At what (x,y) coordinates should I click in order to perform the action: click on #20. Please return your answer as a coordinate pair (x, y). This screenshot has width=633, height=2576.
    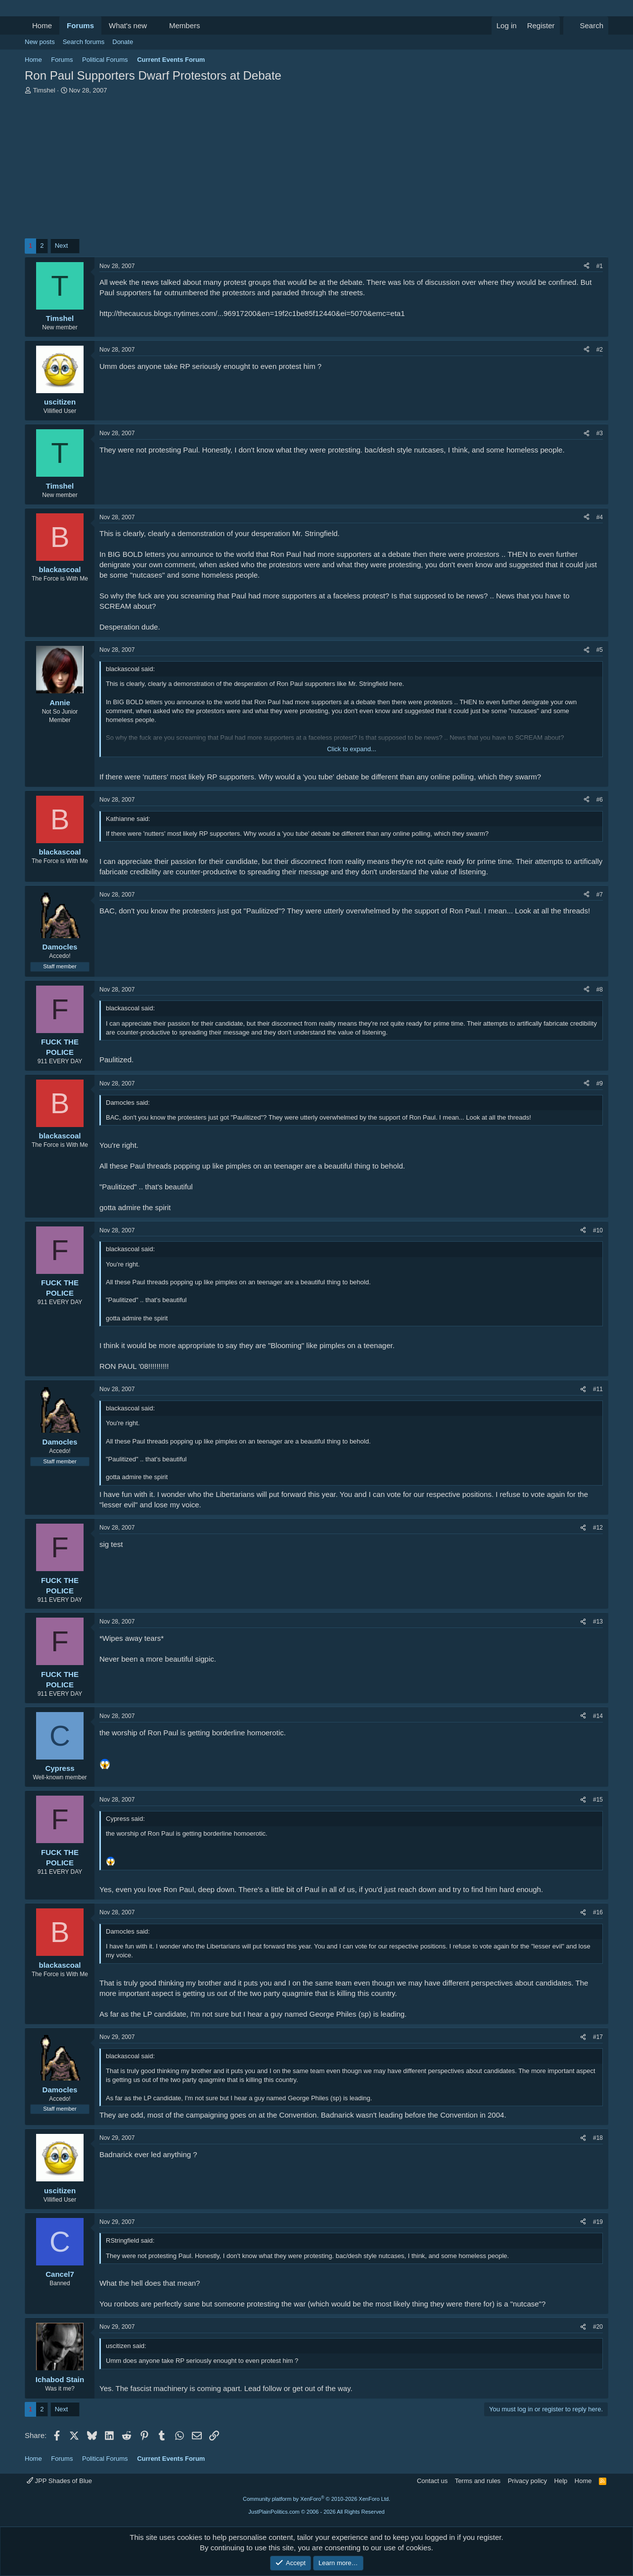
    Looking at the image, I should click on (598, 2326).